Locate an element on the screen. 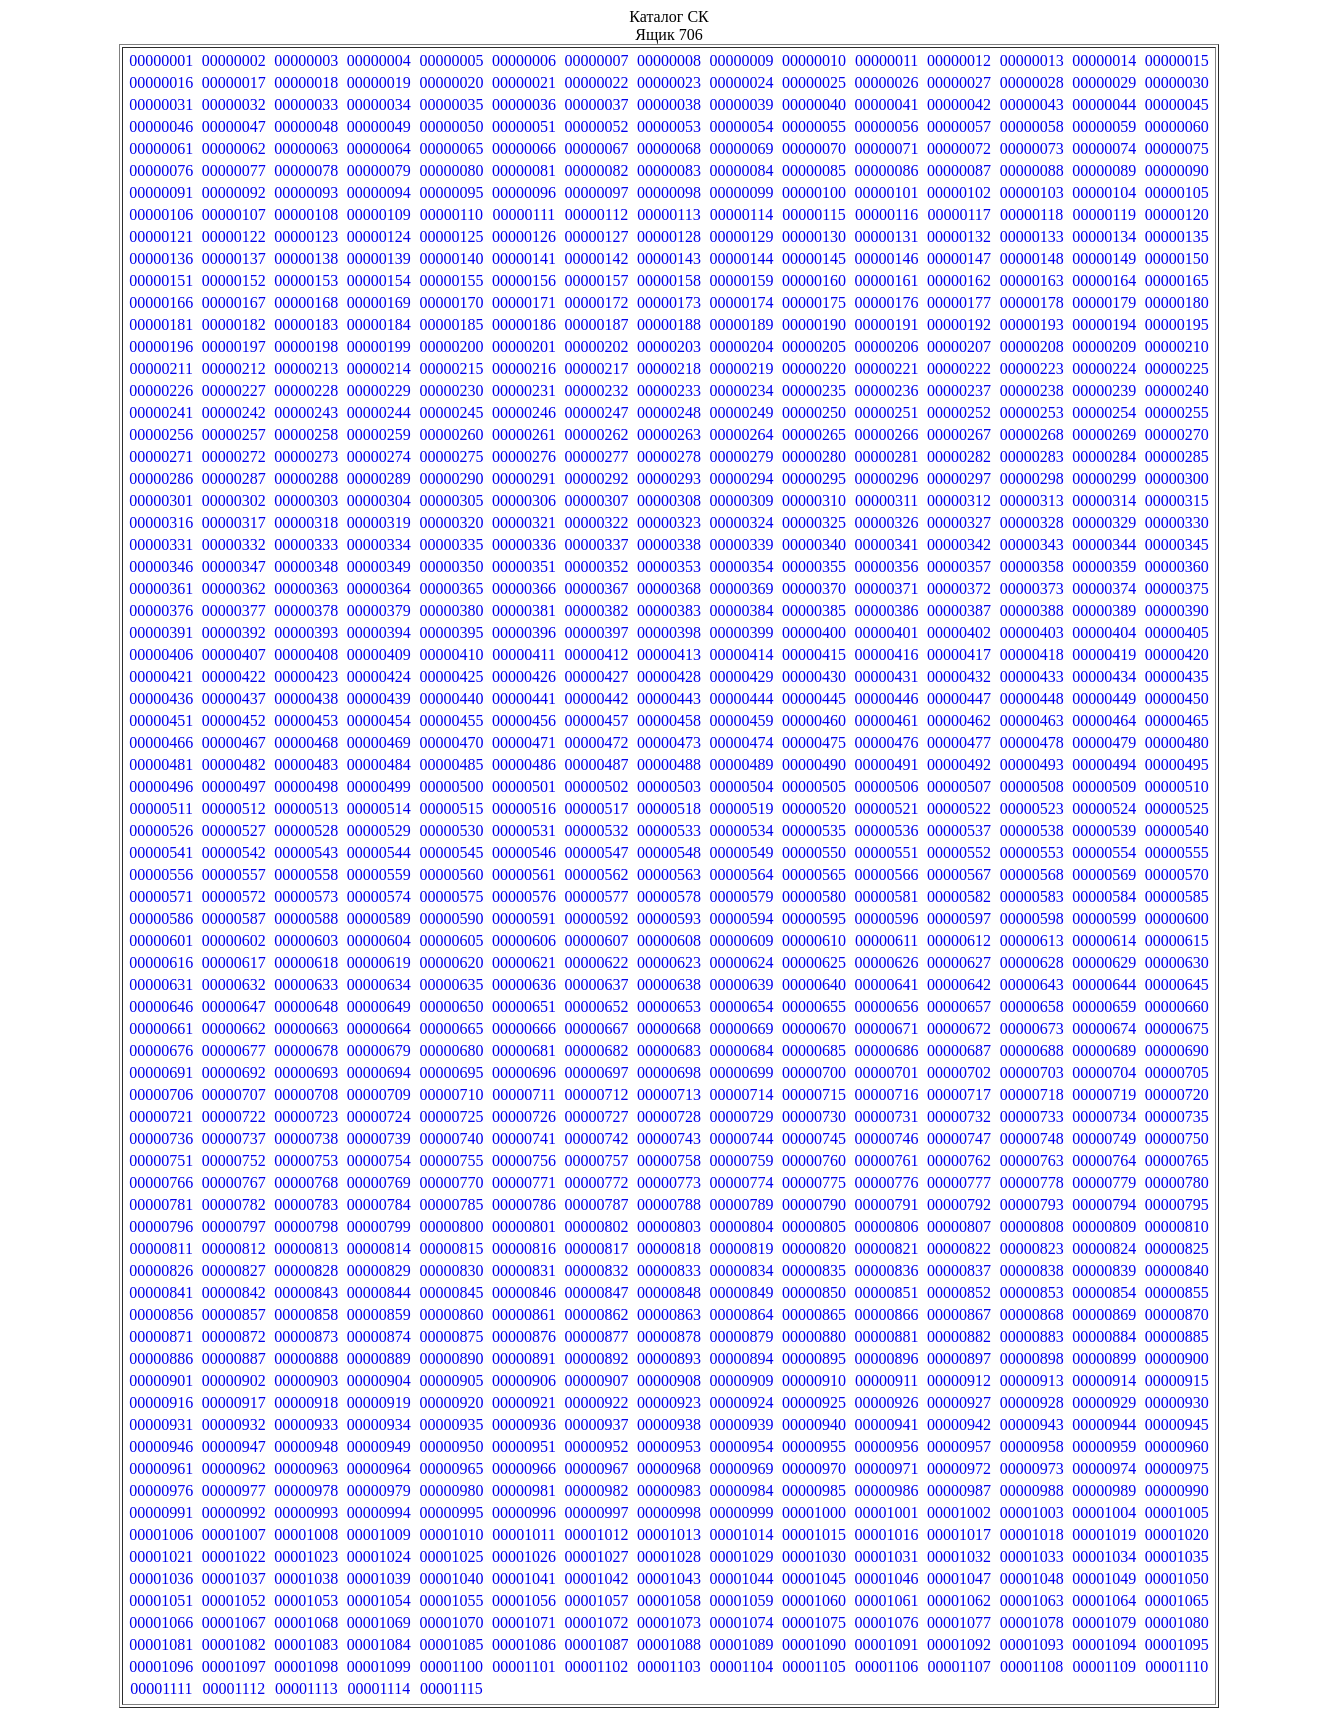  00000228 is located at coordinates (306, 390).